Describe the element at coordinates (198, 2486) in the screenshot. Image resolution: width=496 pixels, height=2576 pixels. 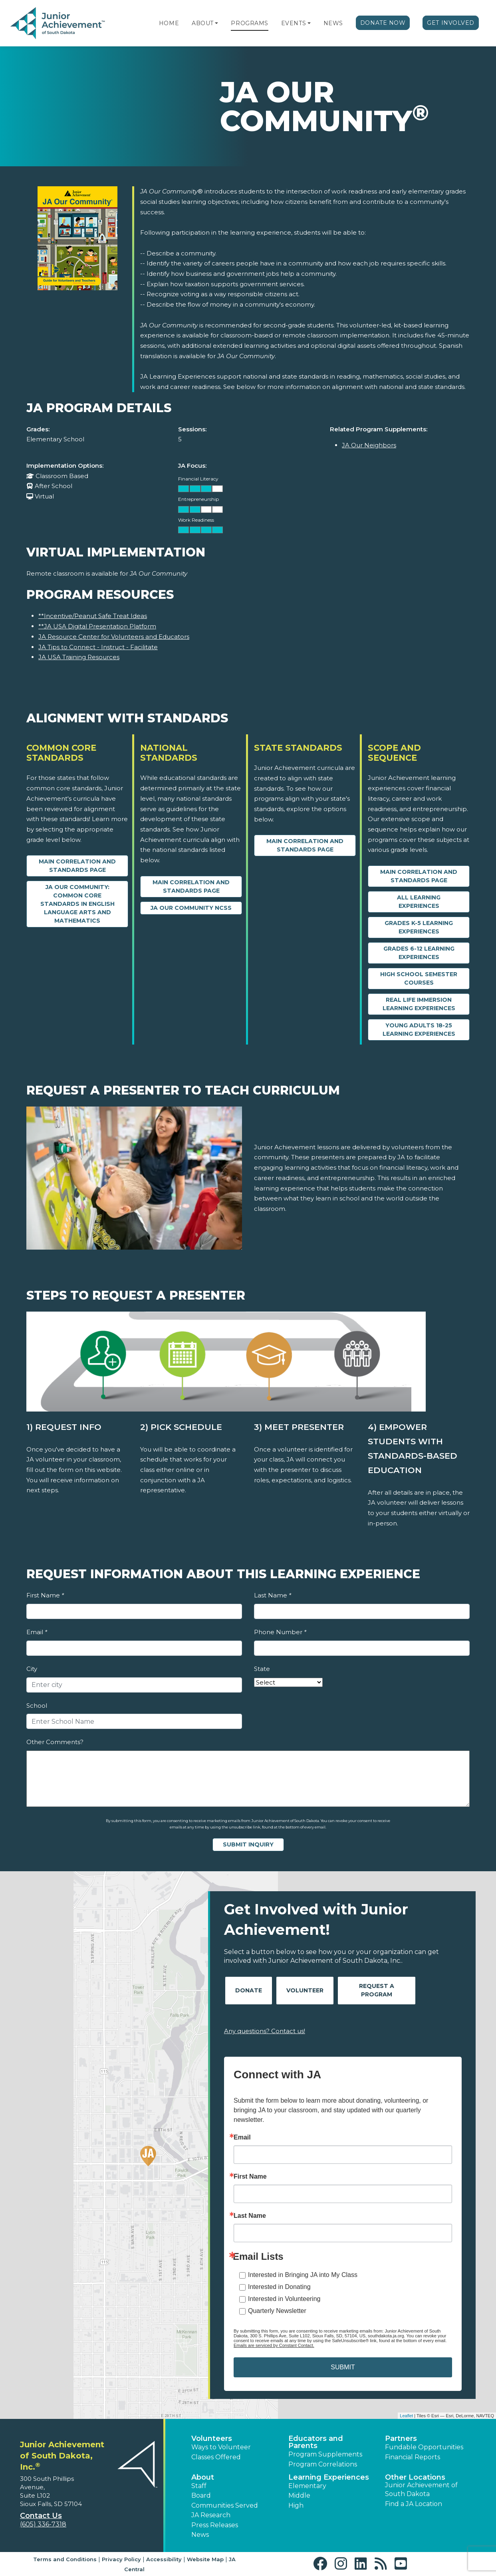
I see `Staff [button]` at that location.